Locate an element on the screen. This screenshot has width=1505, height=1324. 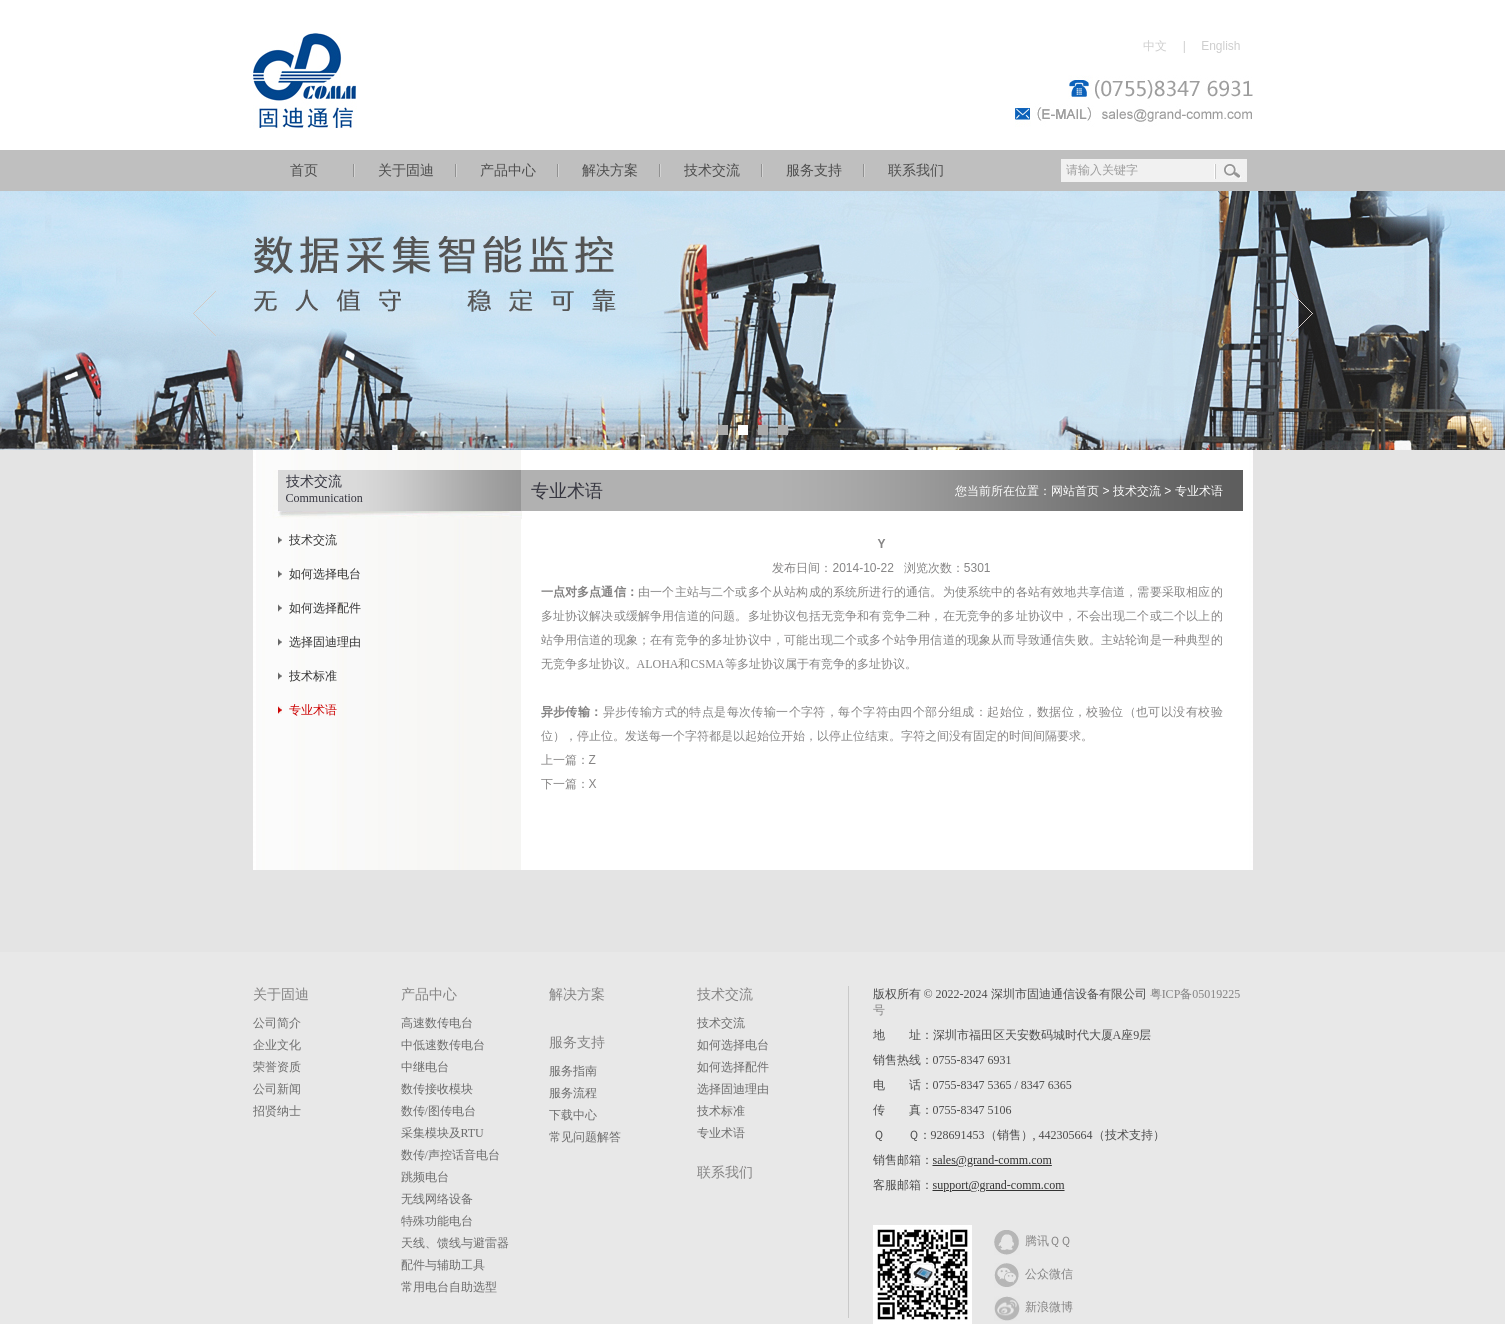
跳频电台 is located at coordinates (425, 1177).